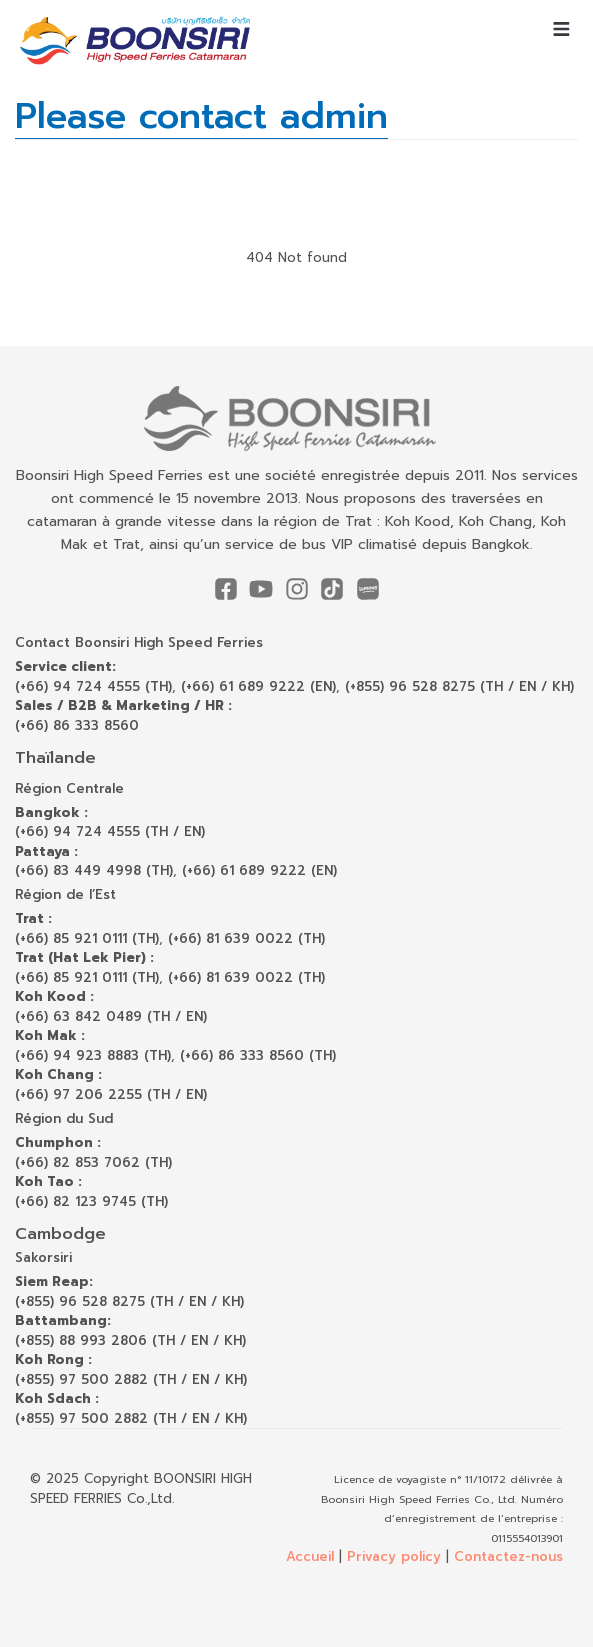 The image size is (593, 1647). I want to click on (+66) 83 449 4998 (TH), so click(94, 870).